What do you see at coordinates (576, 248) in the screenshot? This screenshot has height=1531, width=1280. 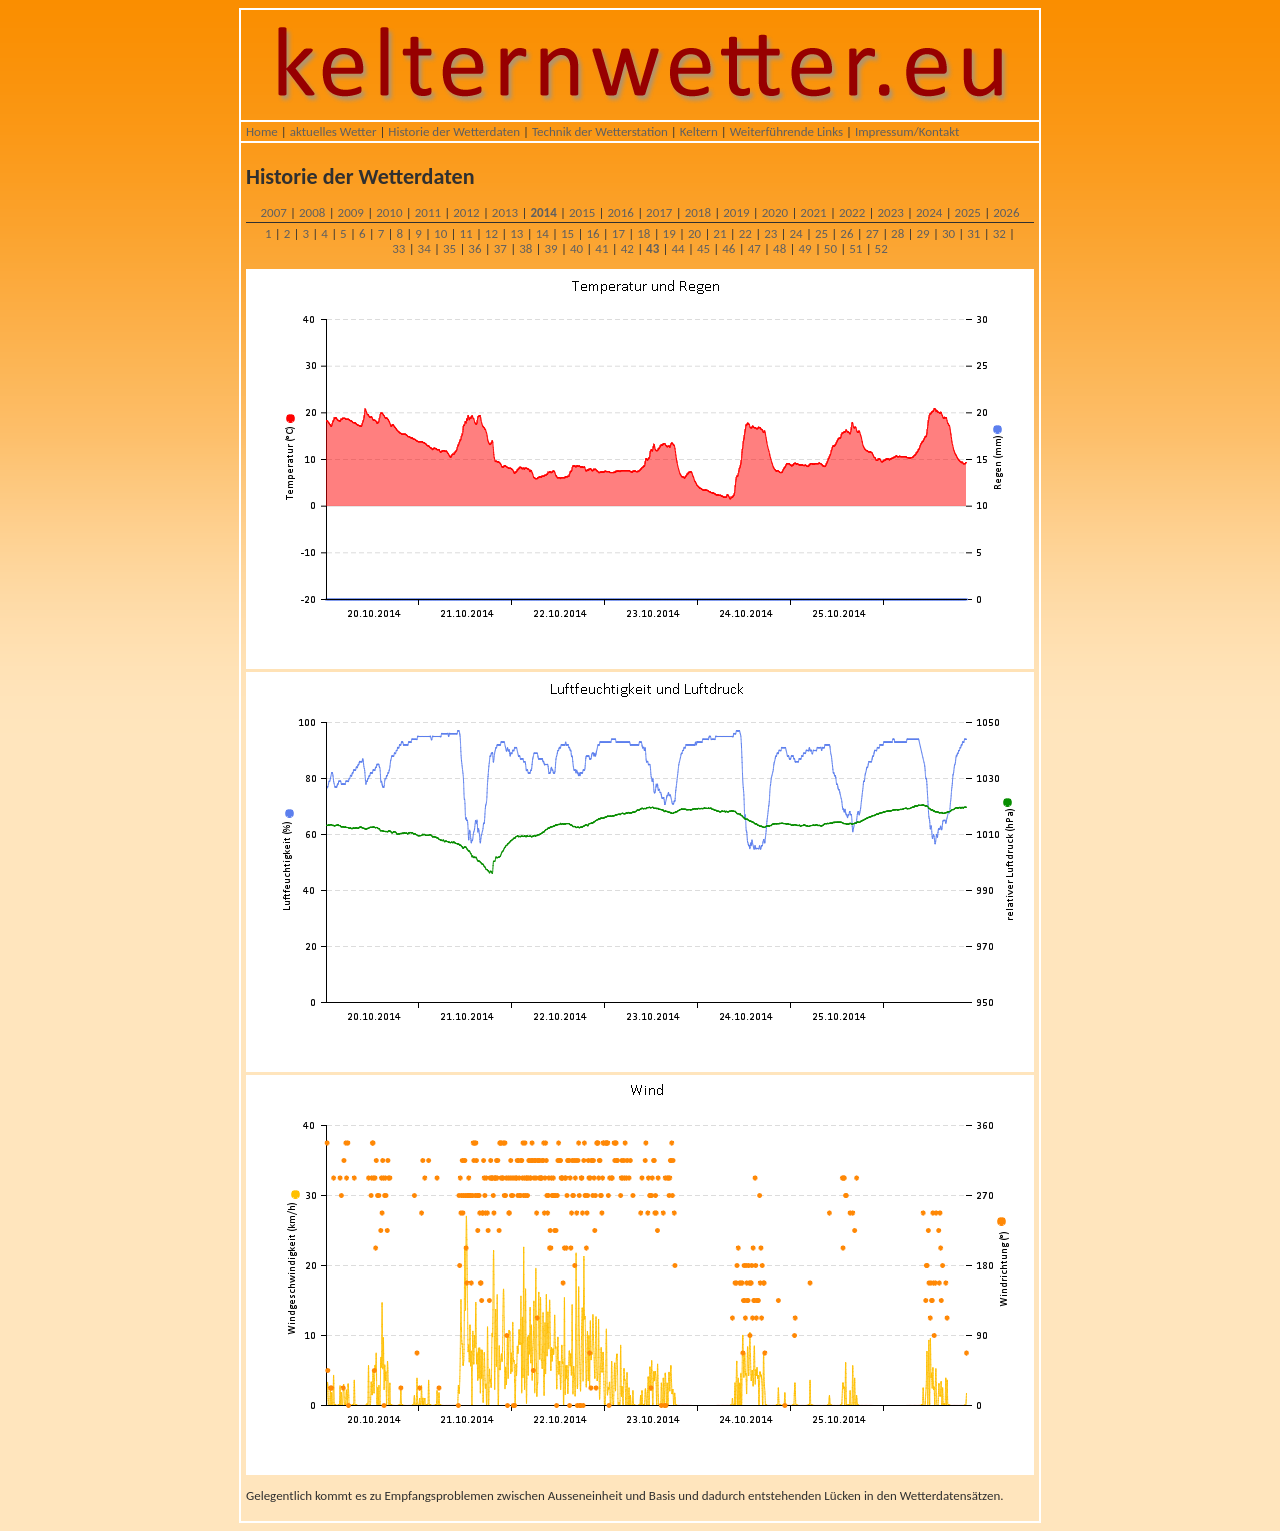 I see `40` at bounding box center [576, 248].